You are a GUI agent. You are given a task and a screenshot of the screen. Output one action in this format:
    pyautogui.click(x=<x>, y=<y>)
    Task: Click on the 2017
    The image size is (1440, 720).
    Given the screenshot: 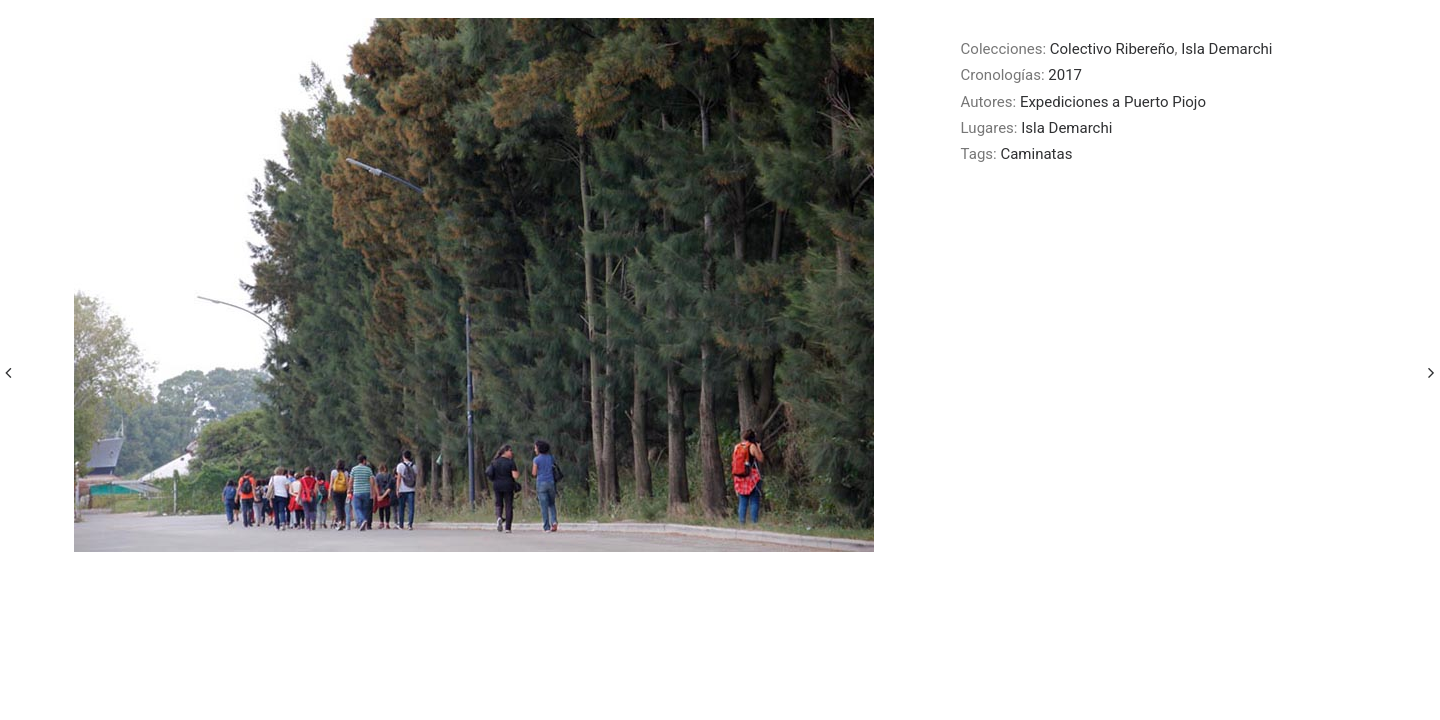 What is the action you would take?
    pyautogui.click(x=1065, y=75)
    